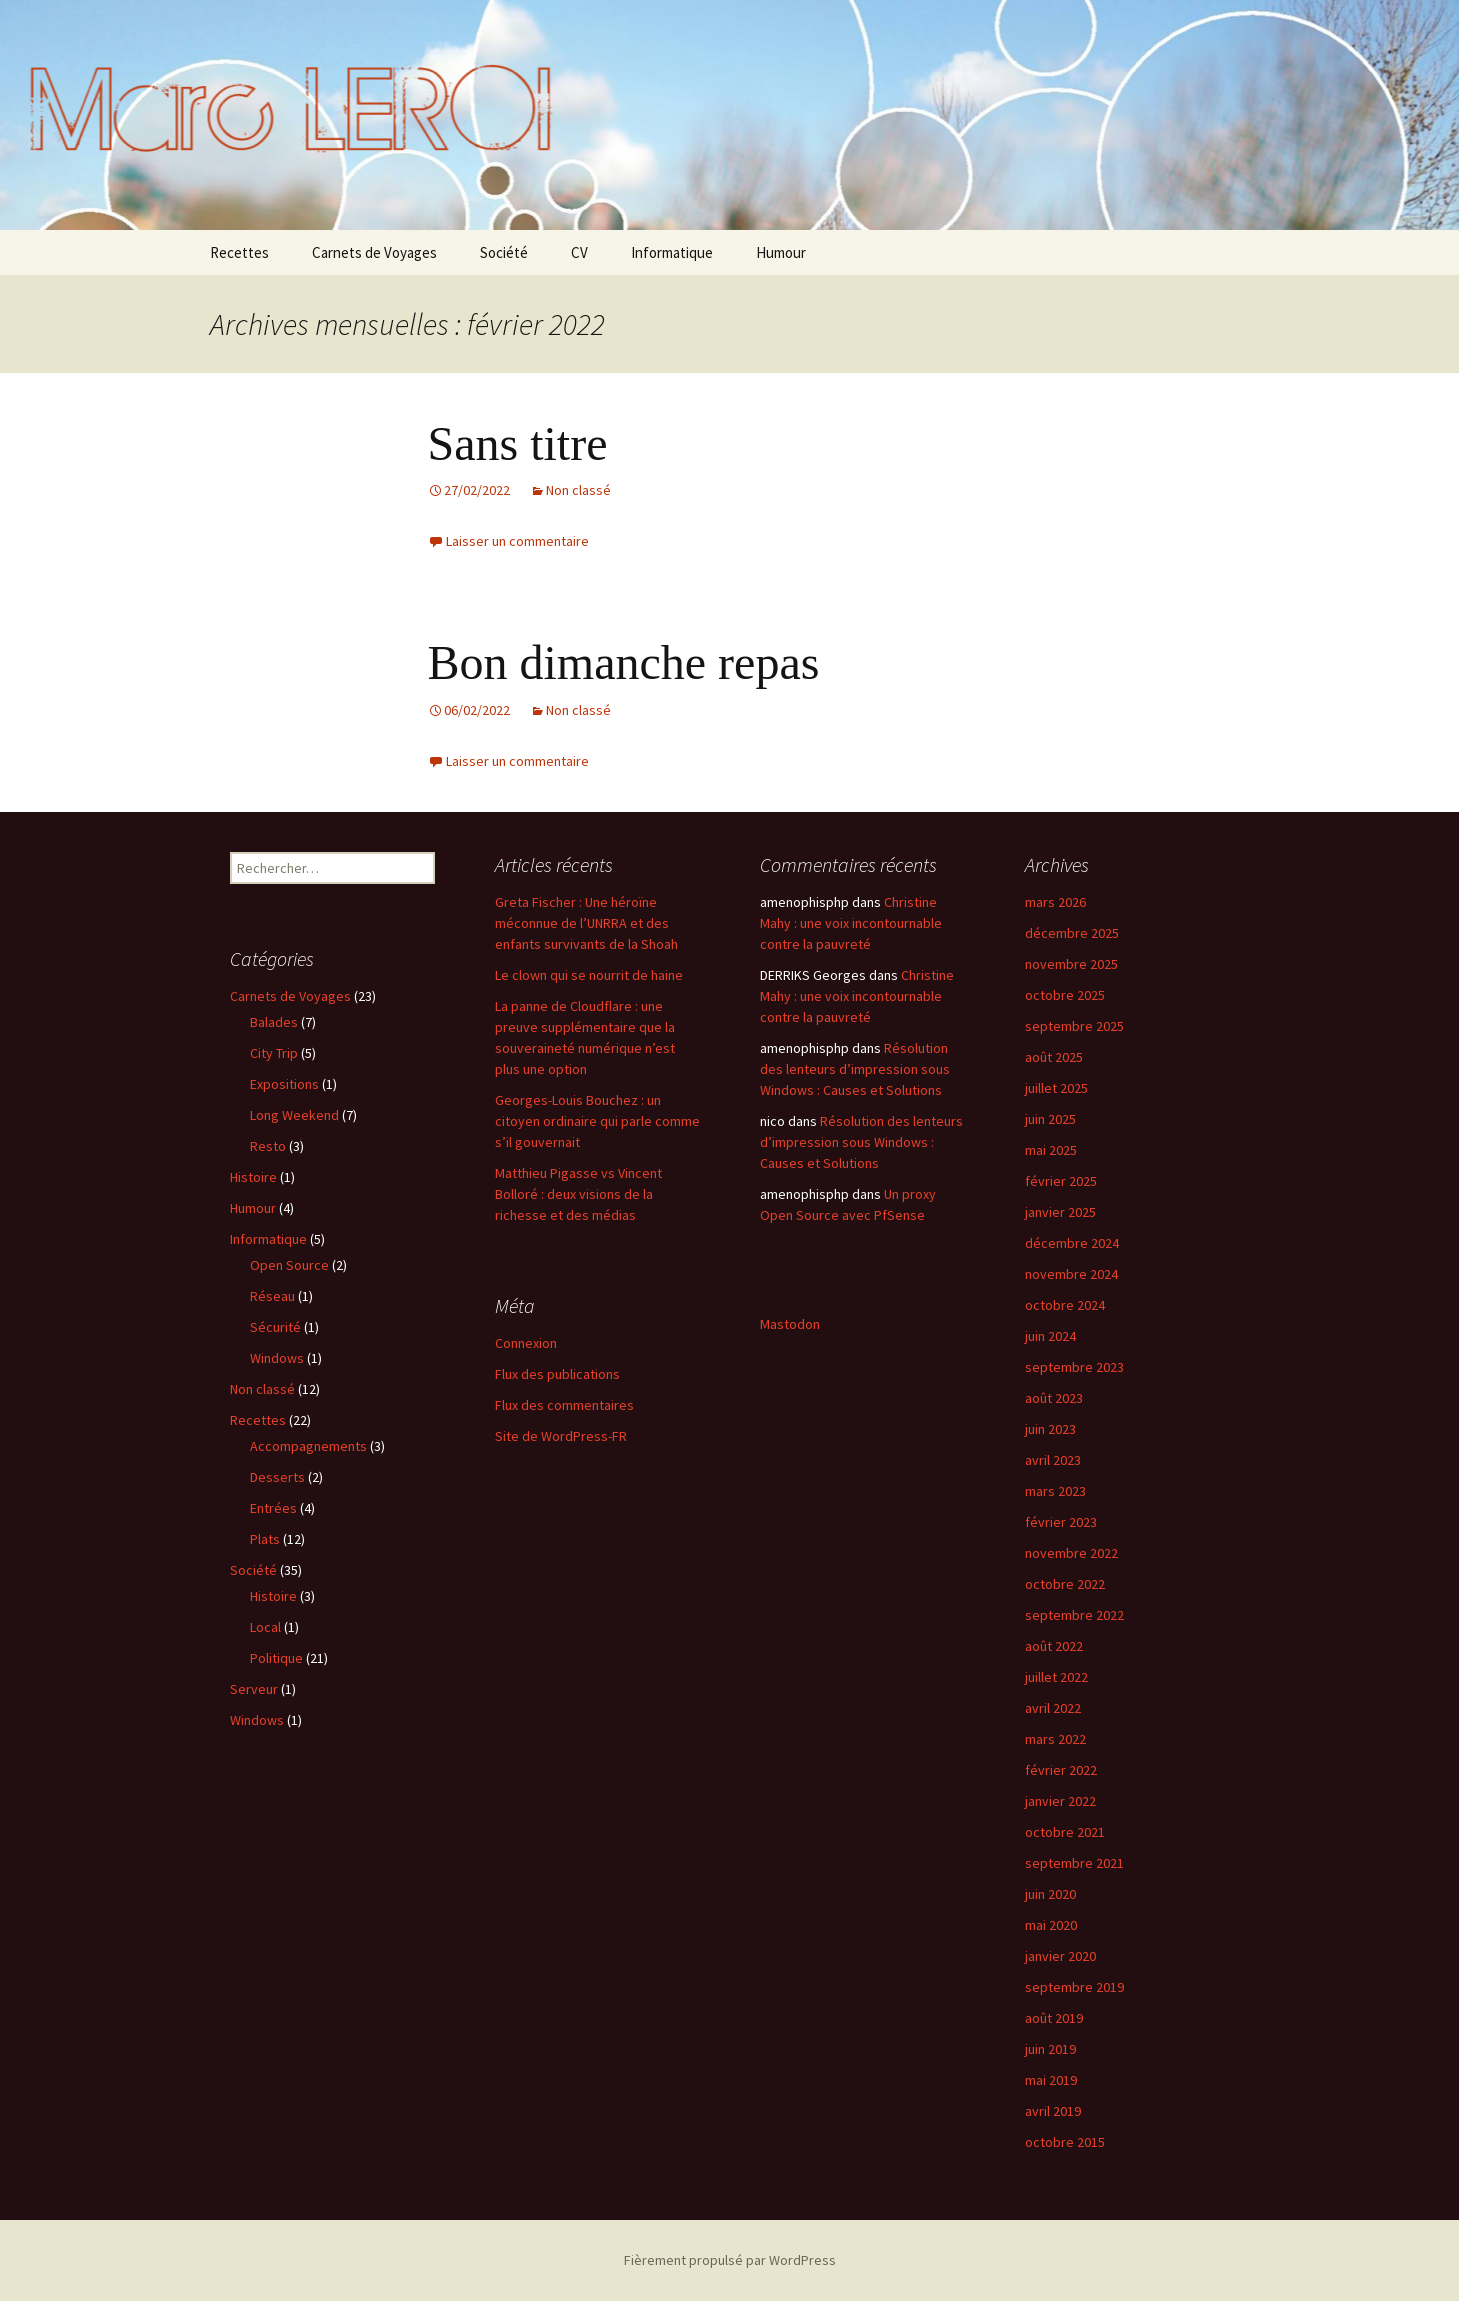 This screenshot has width=1459, height=2301. I want to click on Christine Mahy : une voix incontournable contre la pauvreté, so click(851, 923).